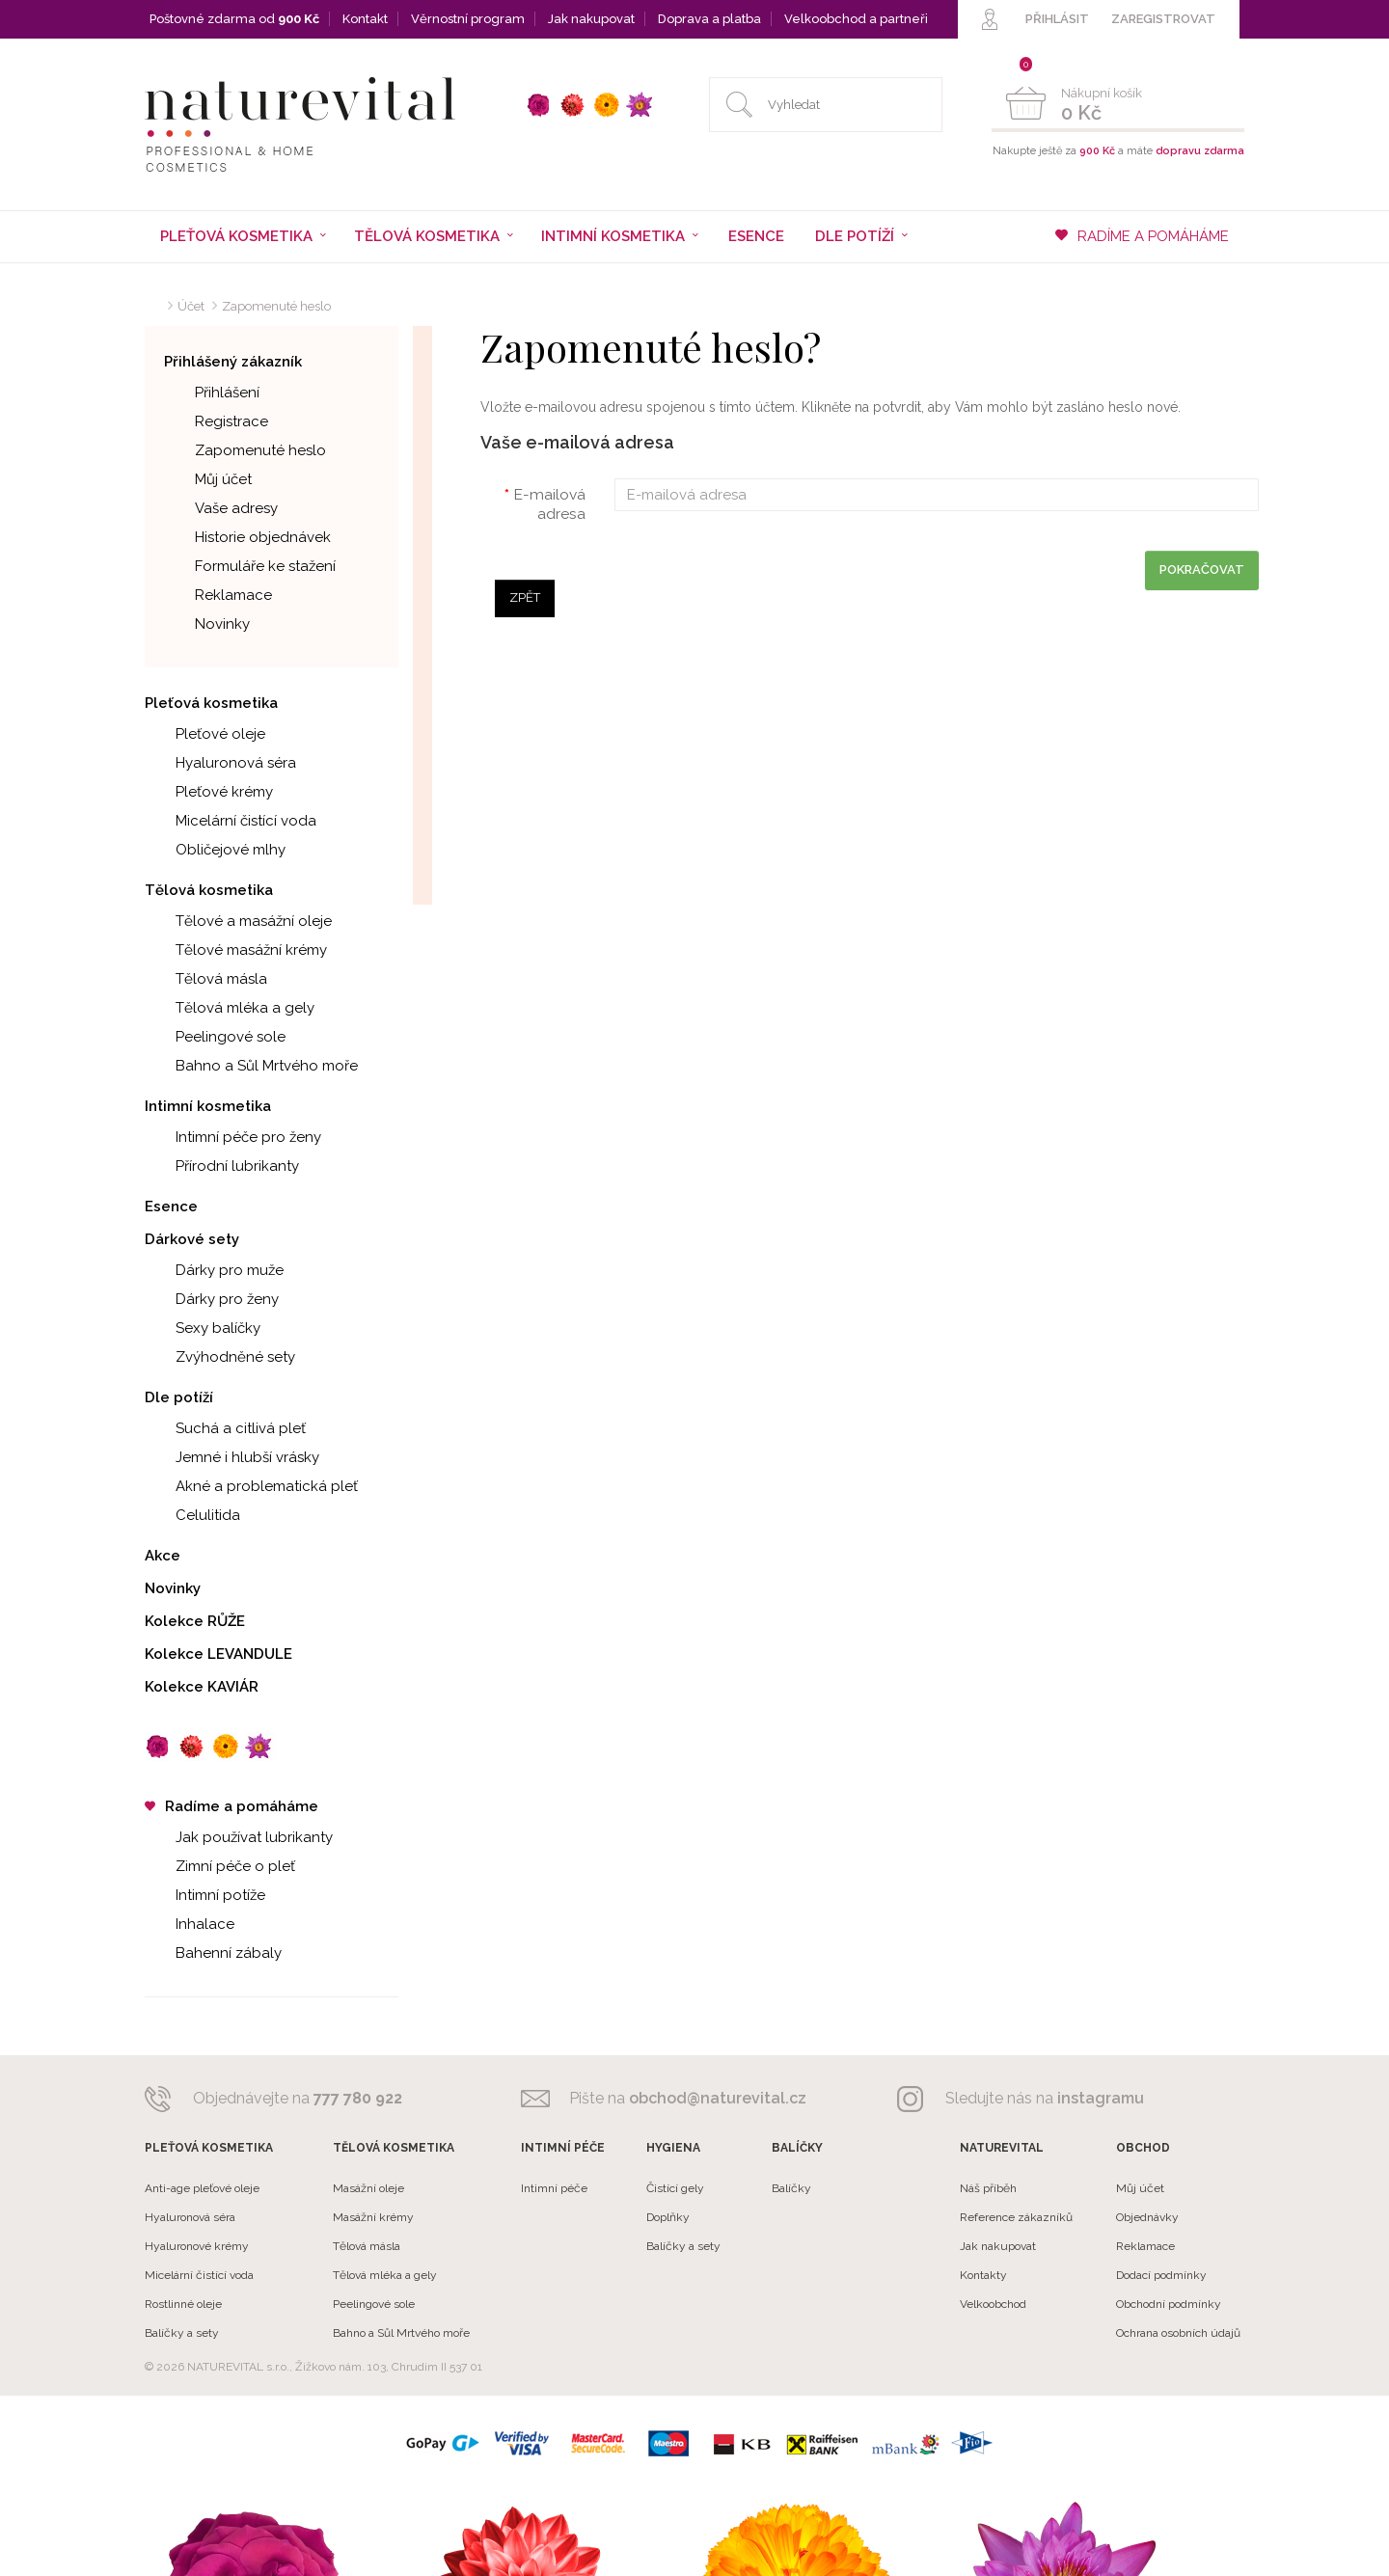  Describe the element at coordinates (205, 1895) in the screenshot. I see `Intimní potíže` at that location.